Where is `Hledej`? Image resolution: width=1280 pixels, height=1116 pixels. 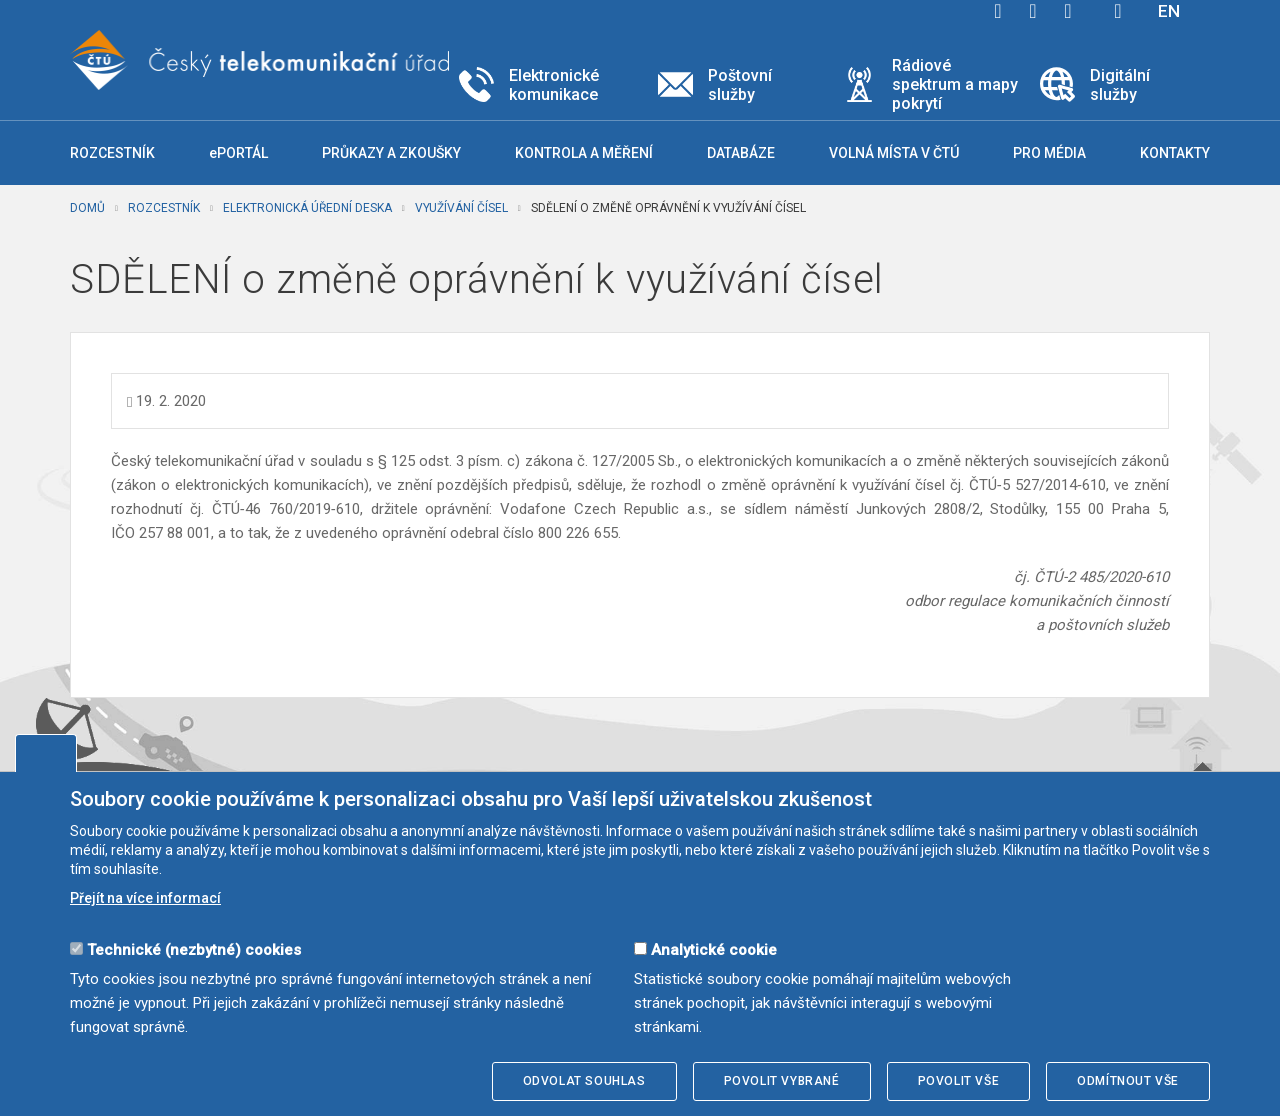 Hledej is located at coordinates (1118, 11).